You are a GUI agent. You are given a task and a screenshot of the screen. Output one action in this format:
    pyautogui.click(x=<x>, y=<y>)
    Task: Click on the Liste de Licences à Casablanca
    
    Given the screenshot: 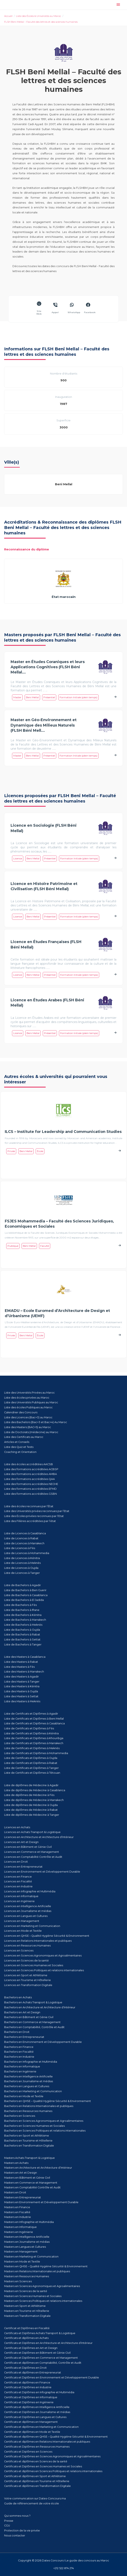 What is the action you would take?
    pyautogui.click(x=25, y=1533)
    